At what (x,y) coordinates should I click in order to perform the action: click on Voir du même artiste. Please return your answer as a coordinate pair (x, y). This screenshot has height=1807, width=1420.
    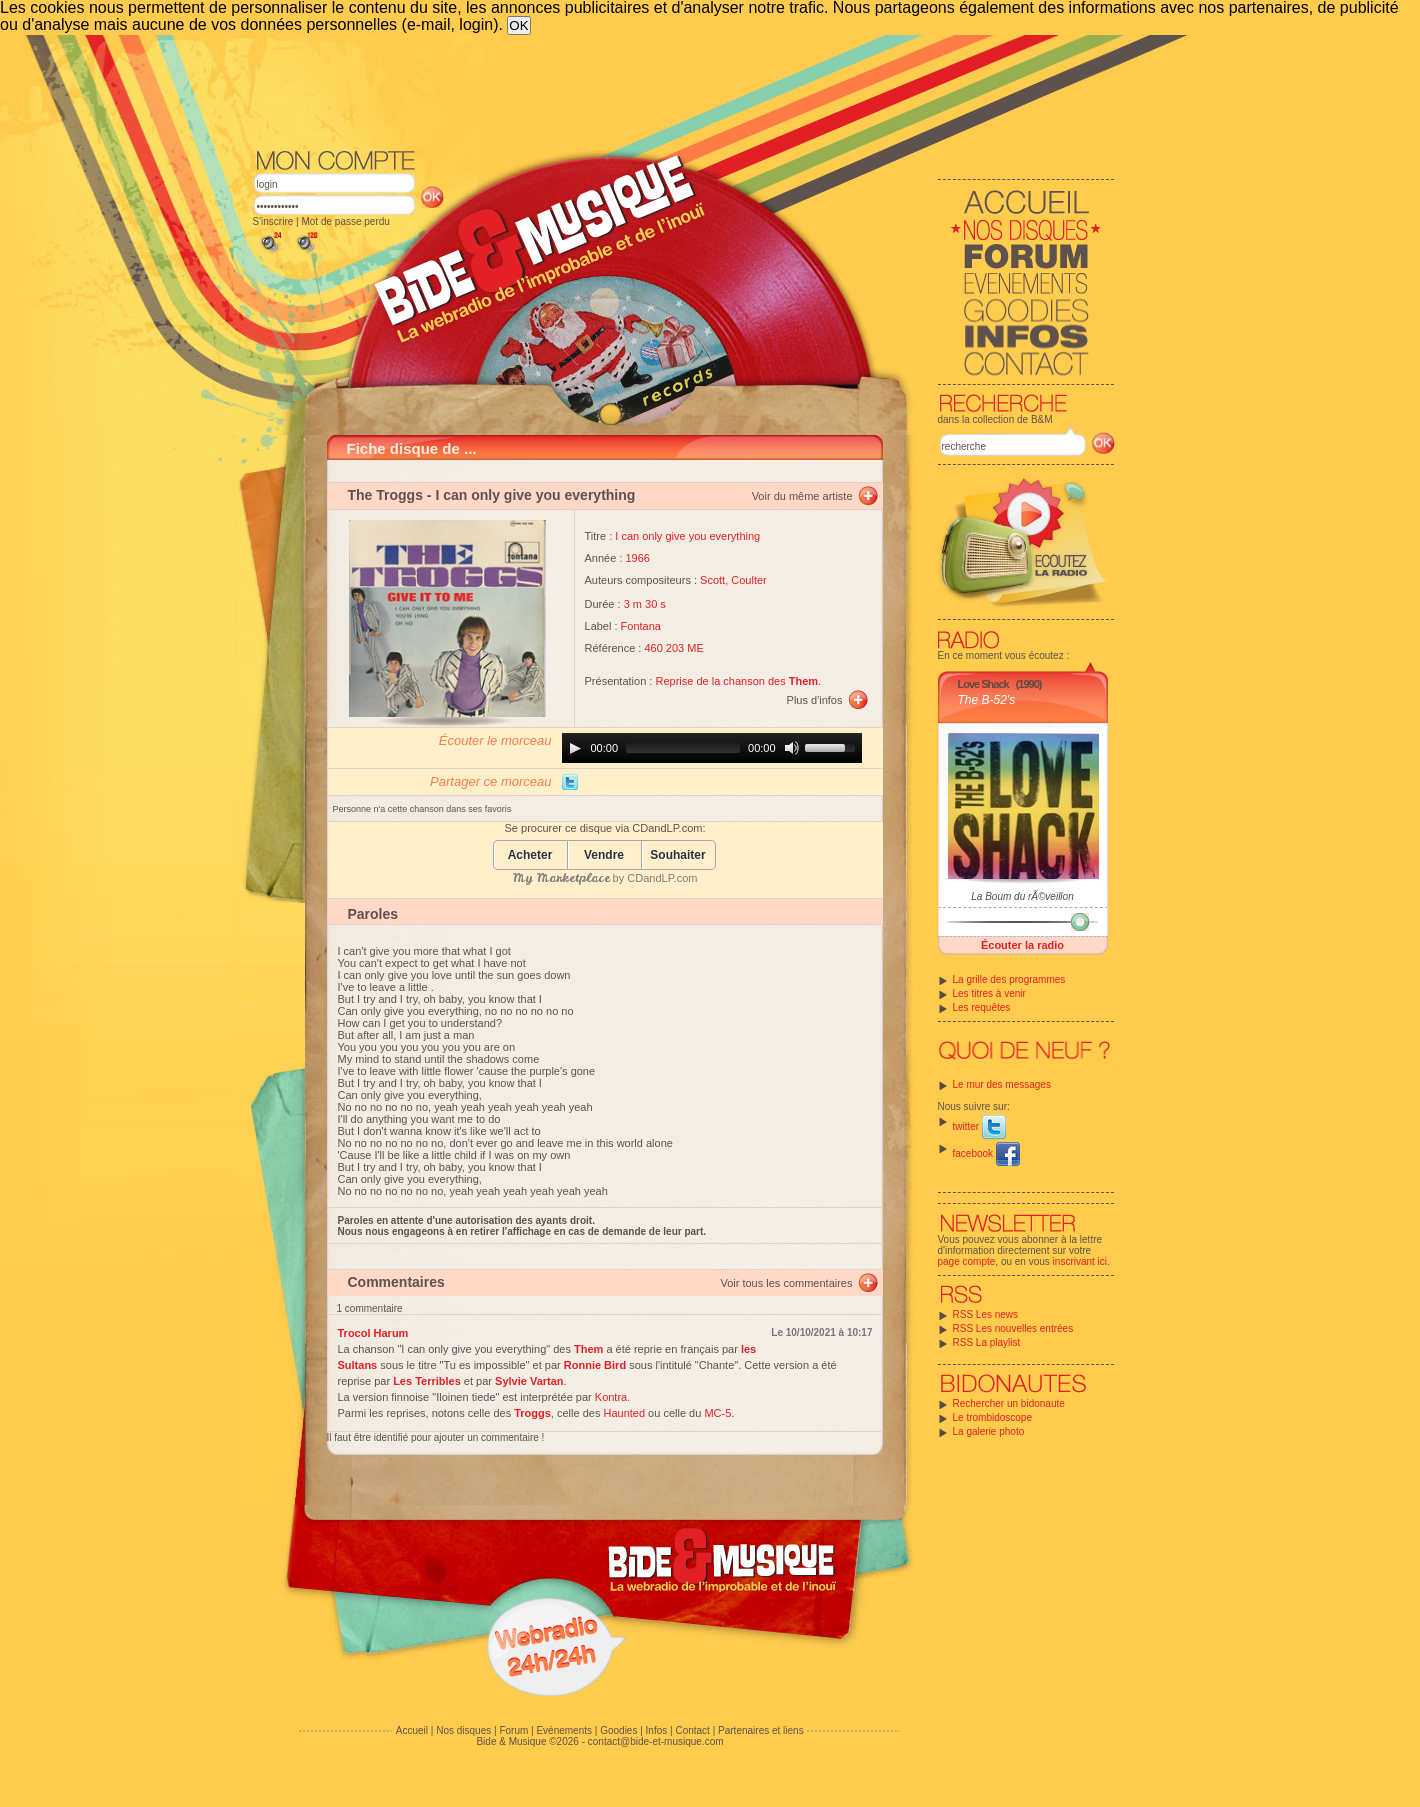
    Looking at the image, I should click on (802, 496).